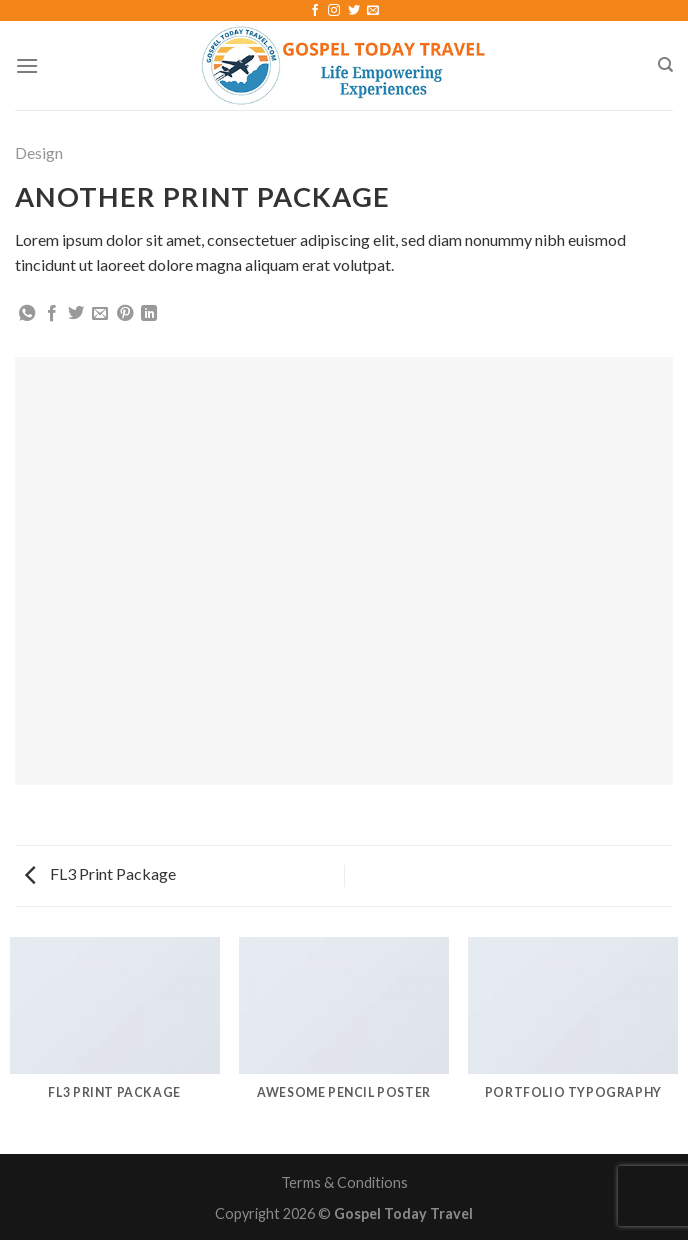 The height and width of the screenshot is (1240, 688). Describe the element at coordinates (149, 314) in the screenshot. I see `[Share on LinkedIn]` at that location.